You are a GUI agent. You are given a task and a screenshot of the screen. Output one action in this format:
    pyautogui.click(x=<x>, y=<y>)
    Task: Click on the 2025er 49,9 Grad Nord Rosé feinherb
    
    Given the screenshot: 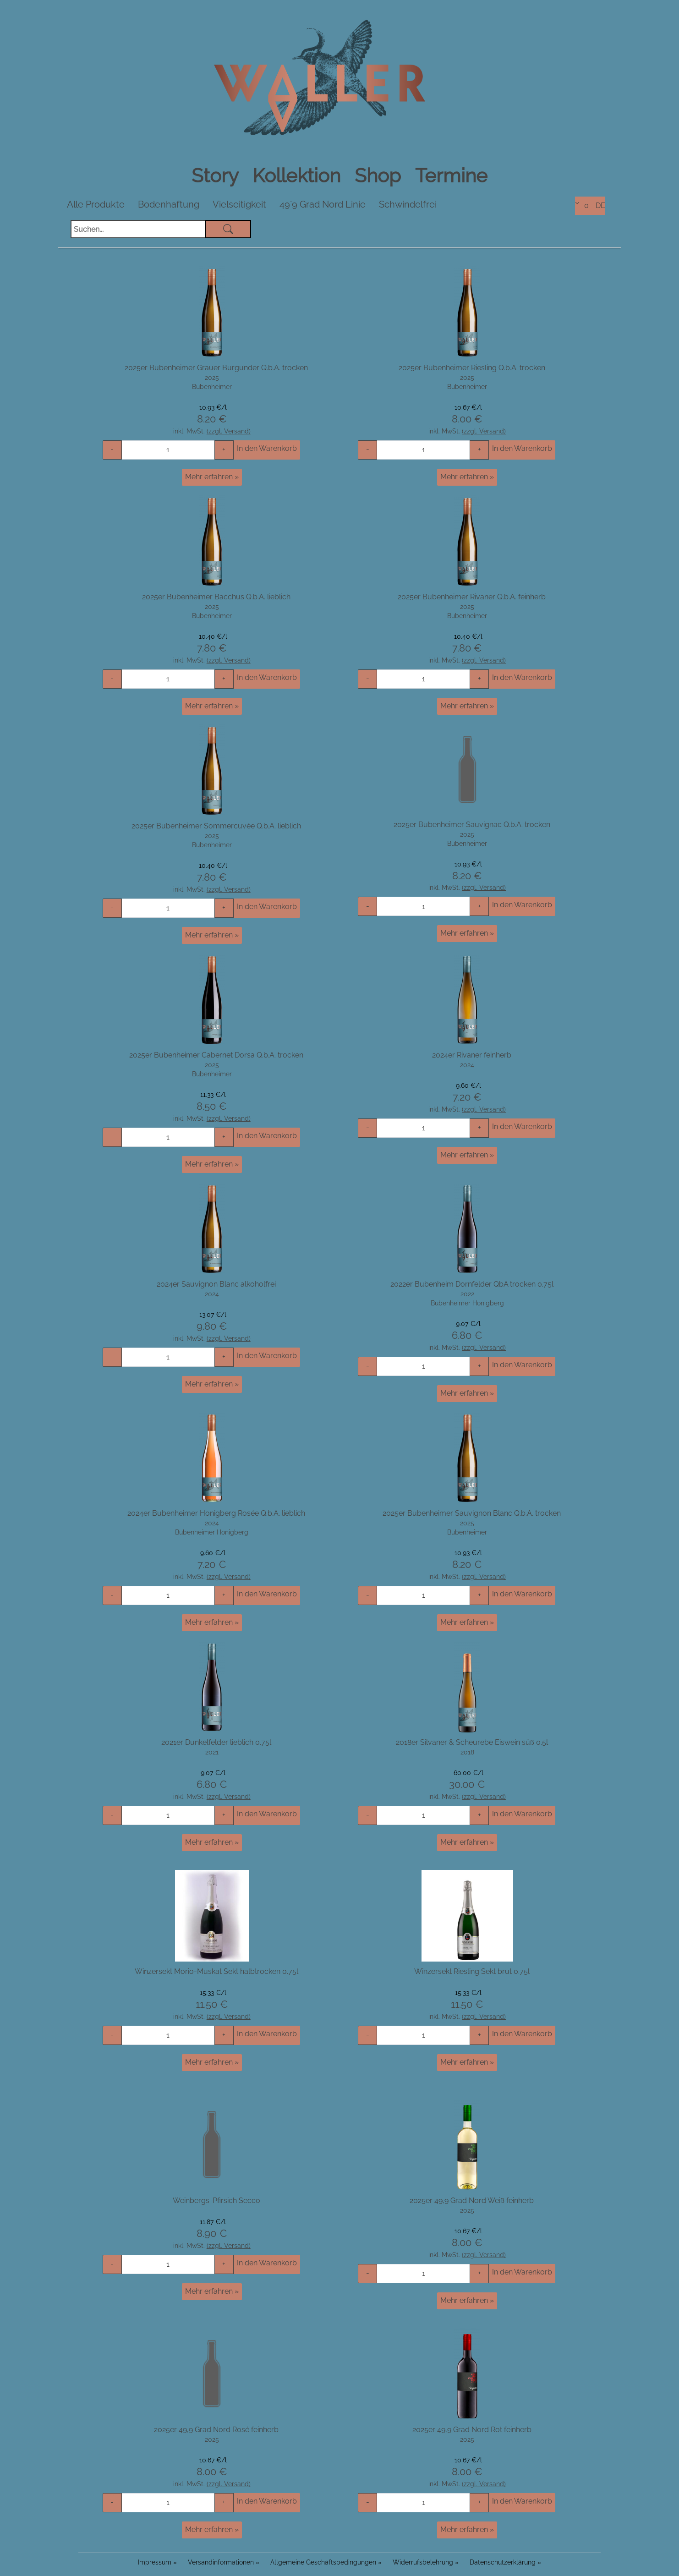 What is the action you would take?
    pyautogui.click(x=216, y=2429)
    